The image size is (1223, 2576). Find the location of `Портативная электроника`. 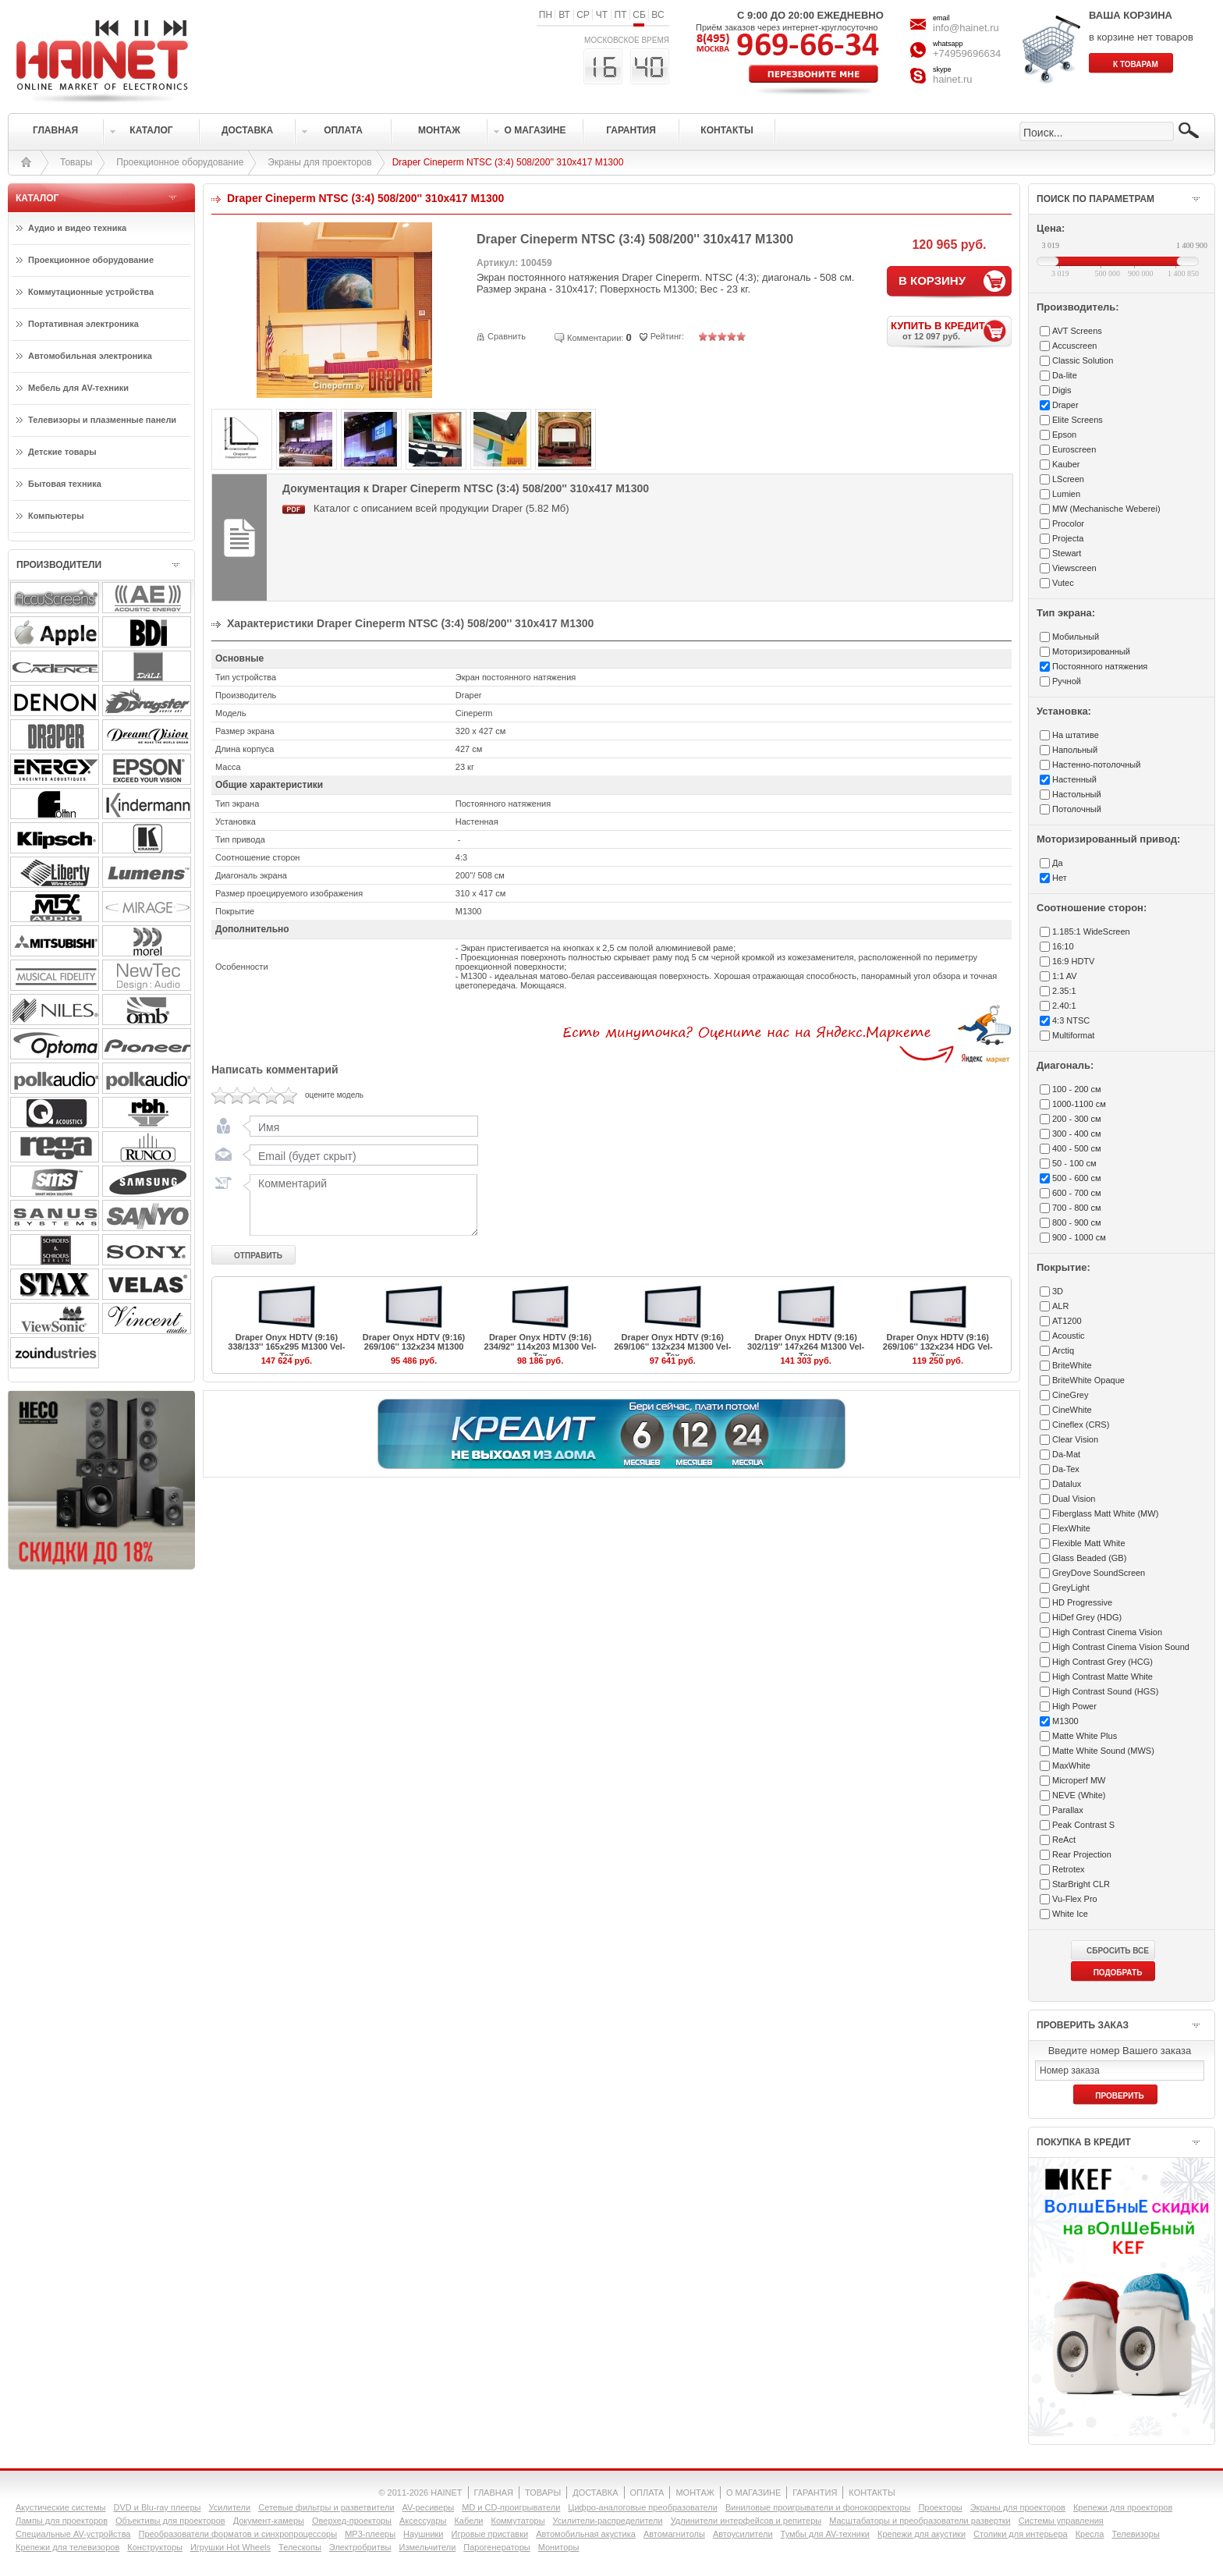

Портативная электроника is located at coordinates (83, 323).